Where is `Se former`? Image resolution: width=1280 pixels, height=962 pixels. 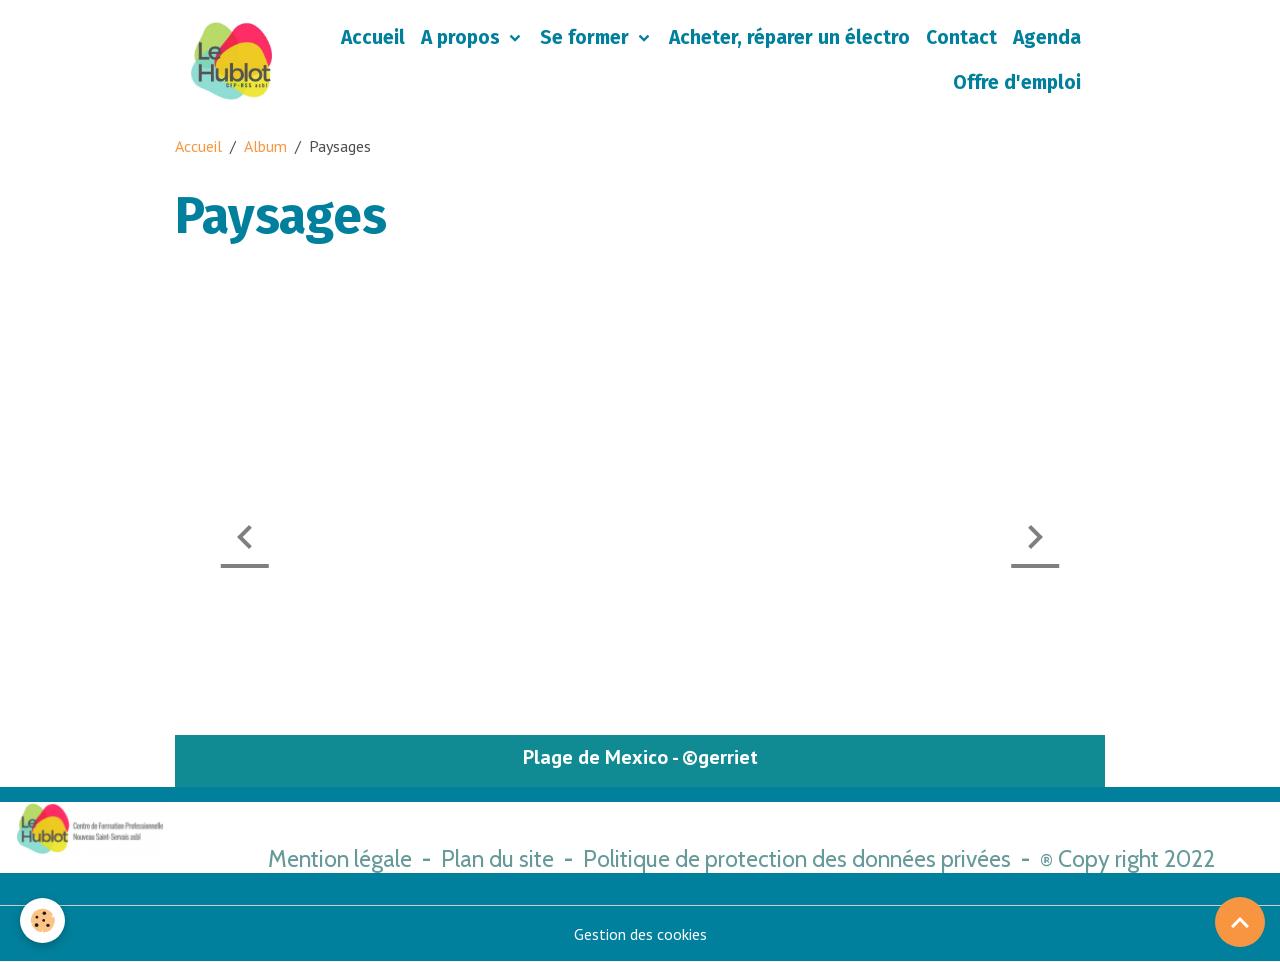
Se former is located at coordinates (587, 37).